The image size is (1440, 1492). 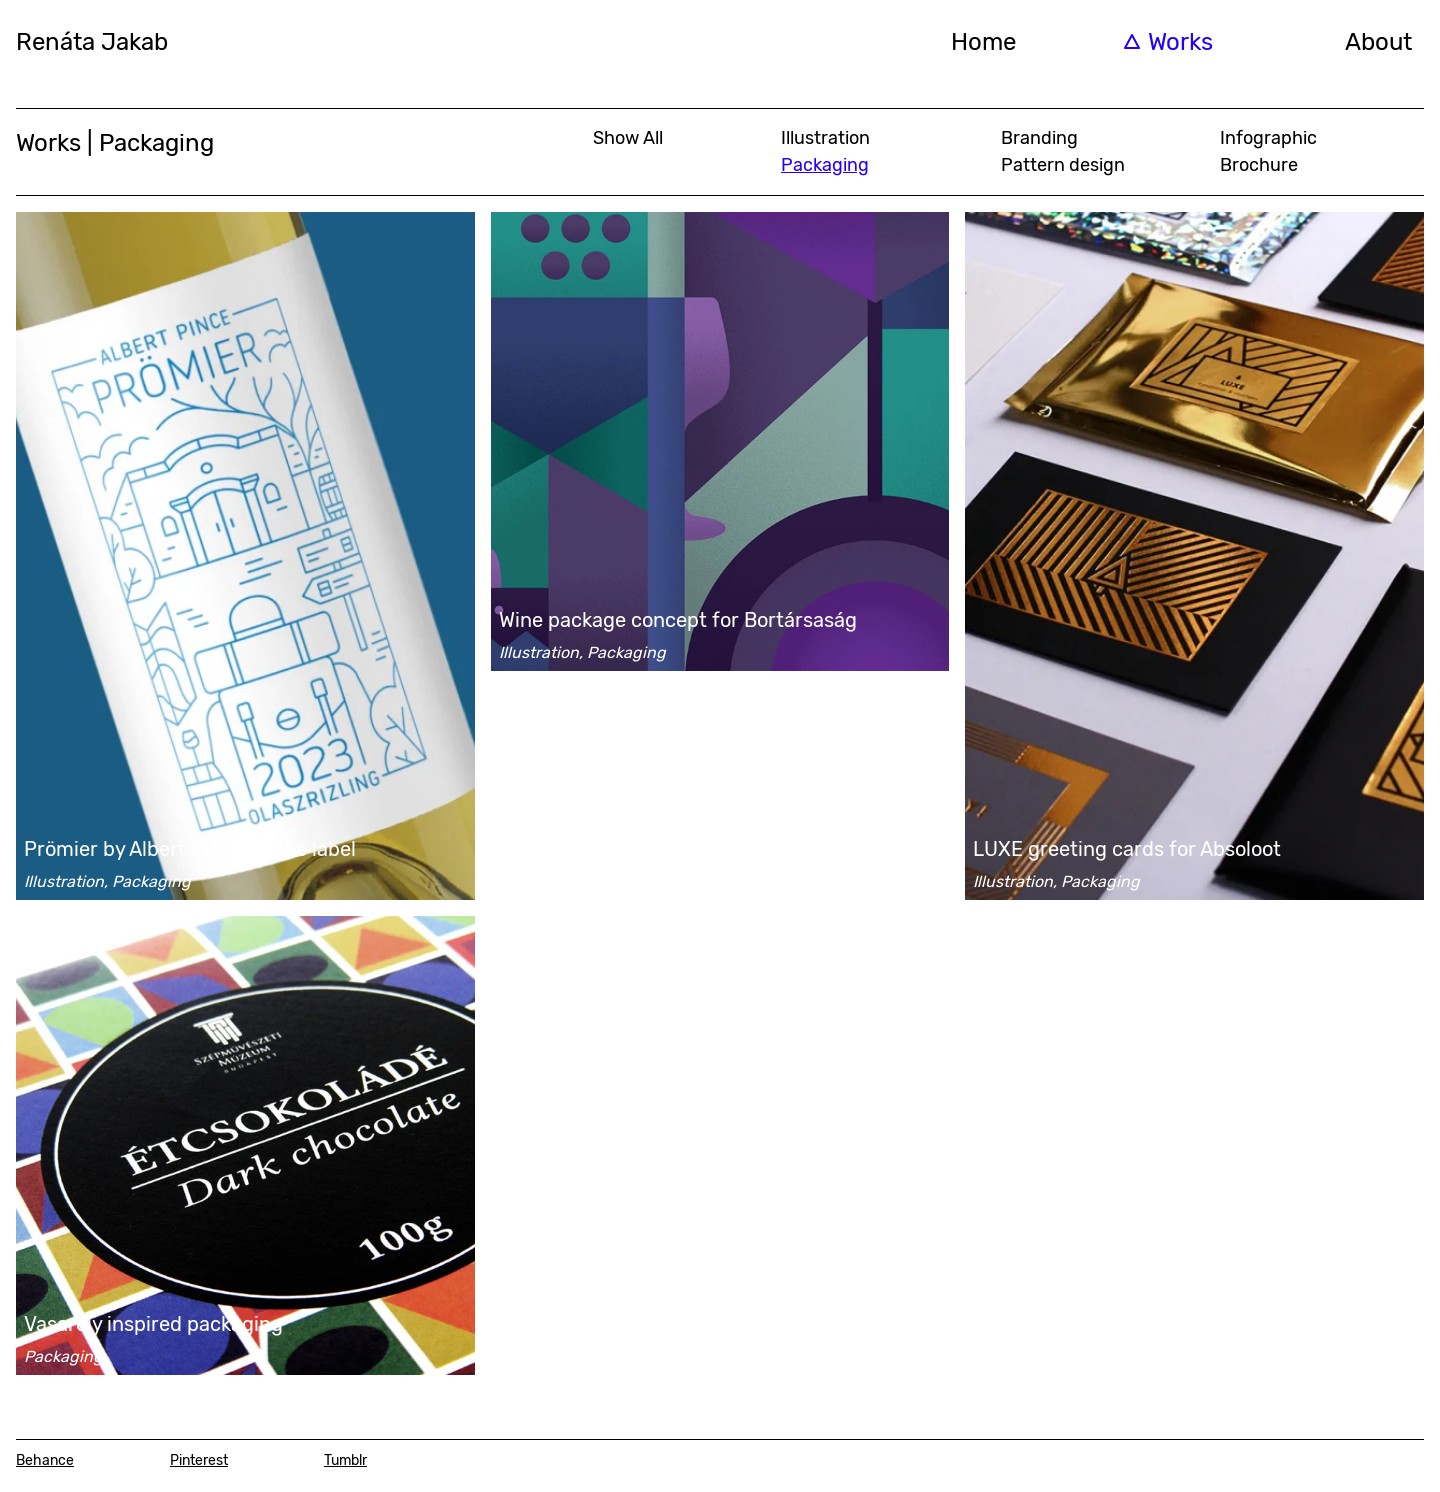 What do you see at coordinates (825, 165) in the screenshot?
I see `Packaging` at bounding box center [825, 165].